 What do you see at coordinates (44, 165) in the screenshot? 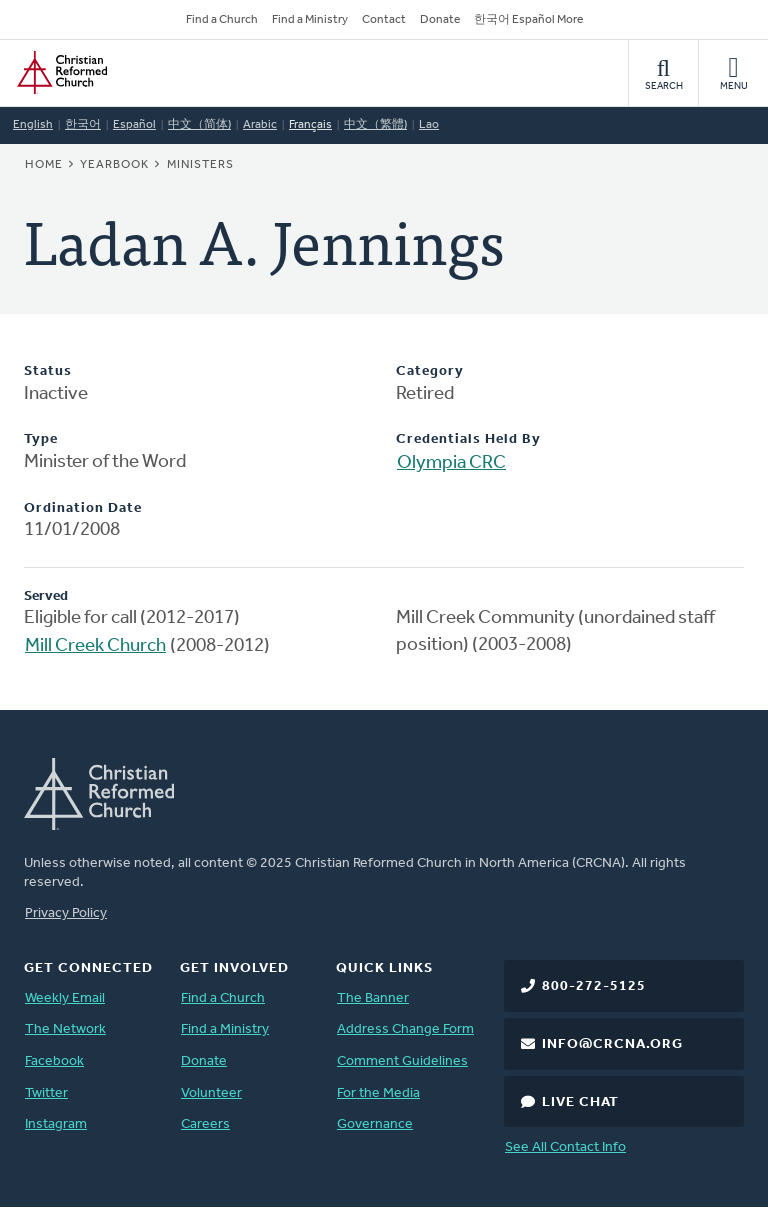
I see `Home` at bounding box center [44, 165].